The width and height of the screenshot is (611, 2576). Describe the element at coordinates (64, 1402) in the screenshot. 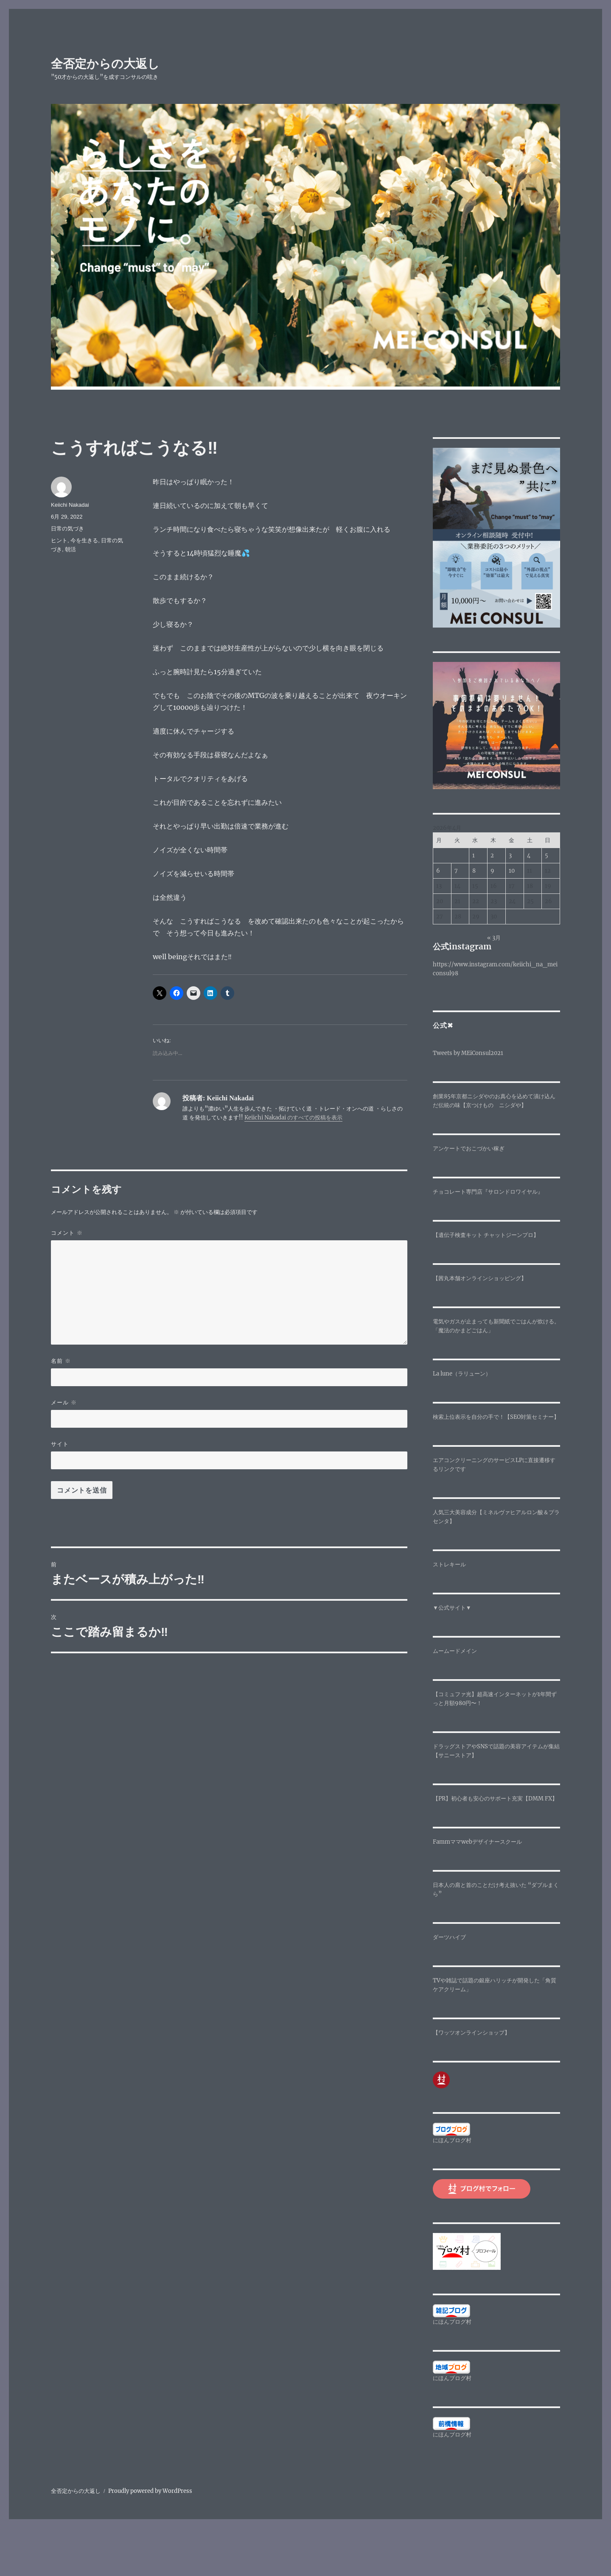

I see `メール` at that location.